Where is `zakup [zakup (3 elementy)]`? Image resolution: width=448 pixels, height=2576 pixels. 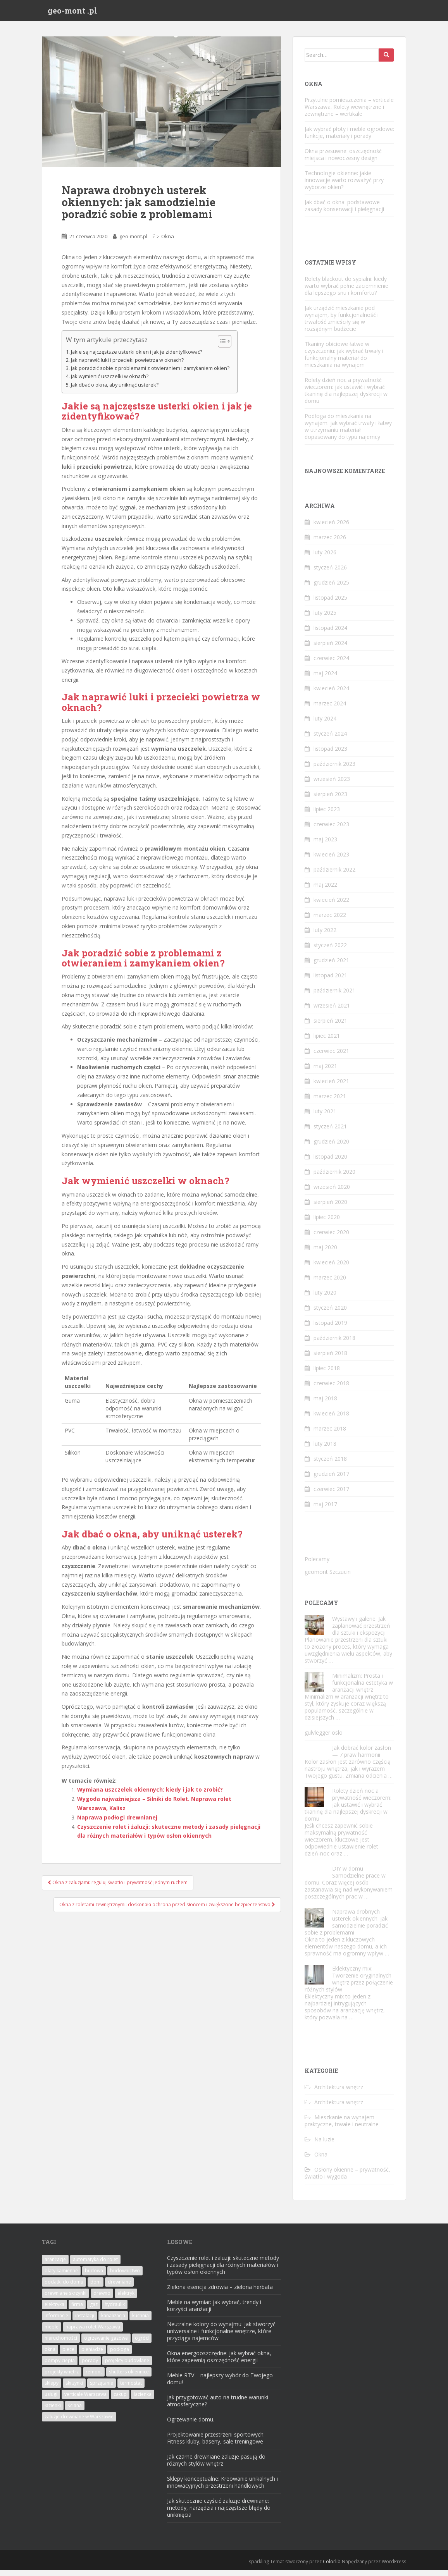 zakup [zakup (3 elementy)] is located at coordinates (120, 2400).